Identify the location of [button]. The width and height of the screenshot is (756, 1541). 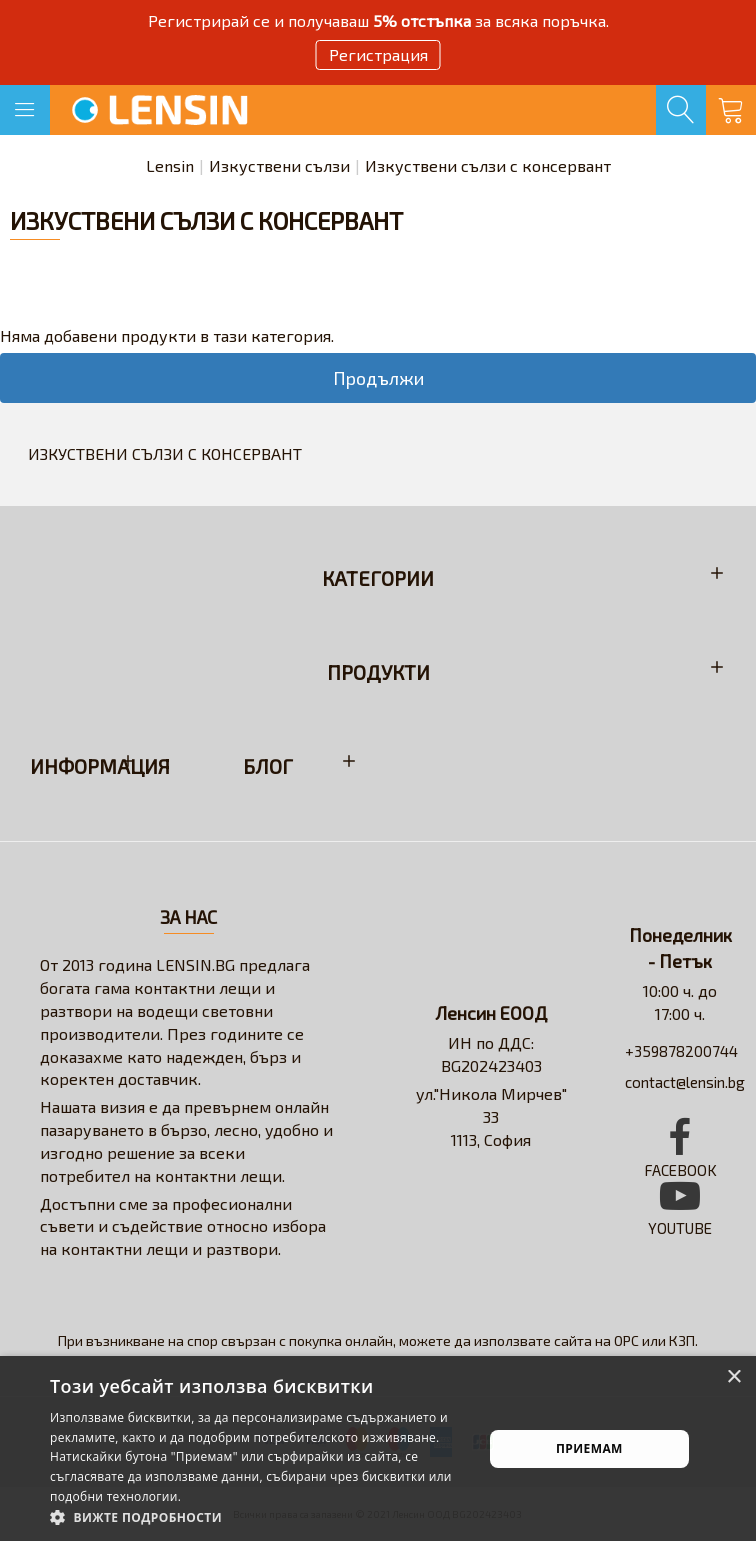
(260, 1516).